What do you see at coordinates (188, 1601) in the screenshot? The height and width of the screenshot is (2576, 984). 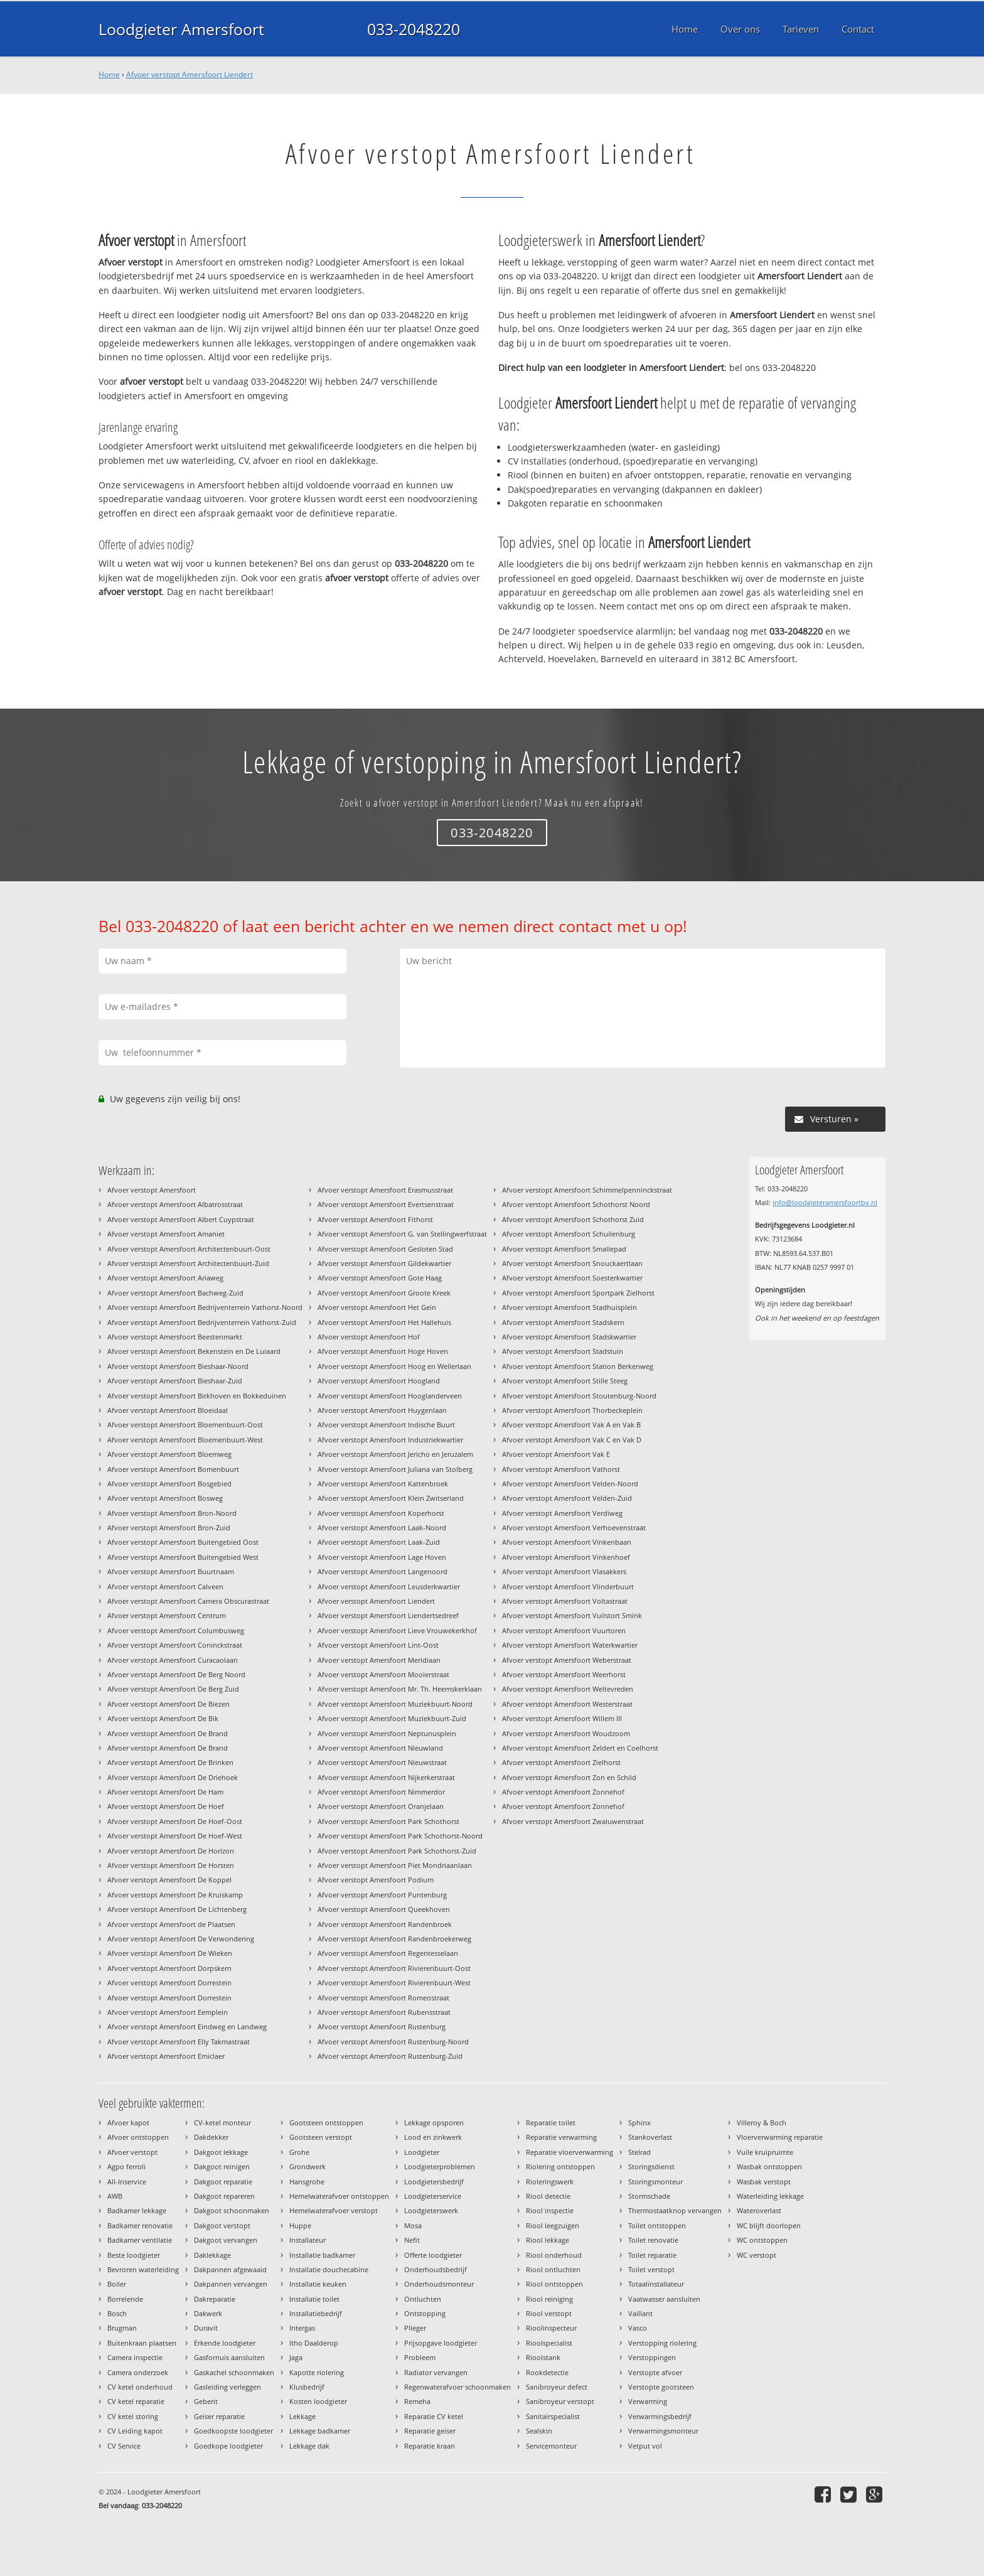 I see `Afvoer verstopt Amersfoort Camera Obscurastraat` at bounding box center [188, 1601].